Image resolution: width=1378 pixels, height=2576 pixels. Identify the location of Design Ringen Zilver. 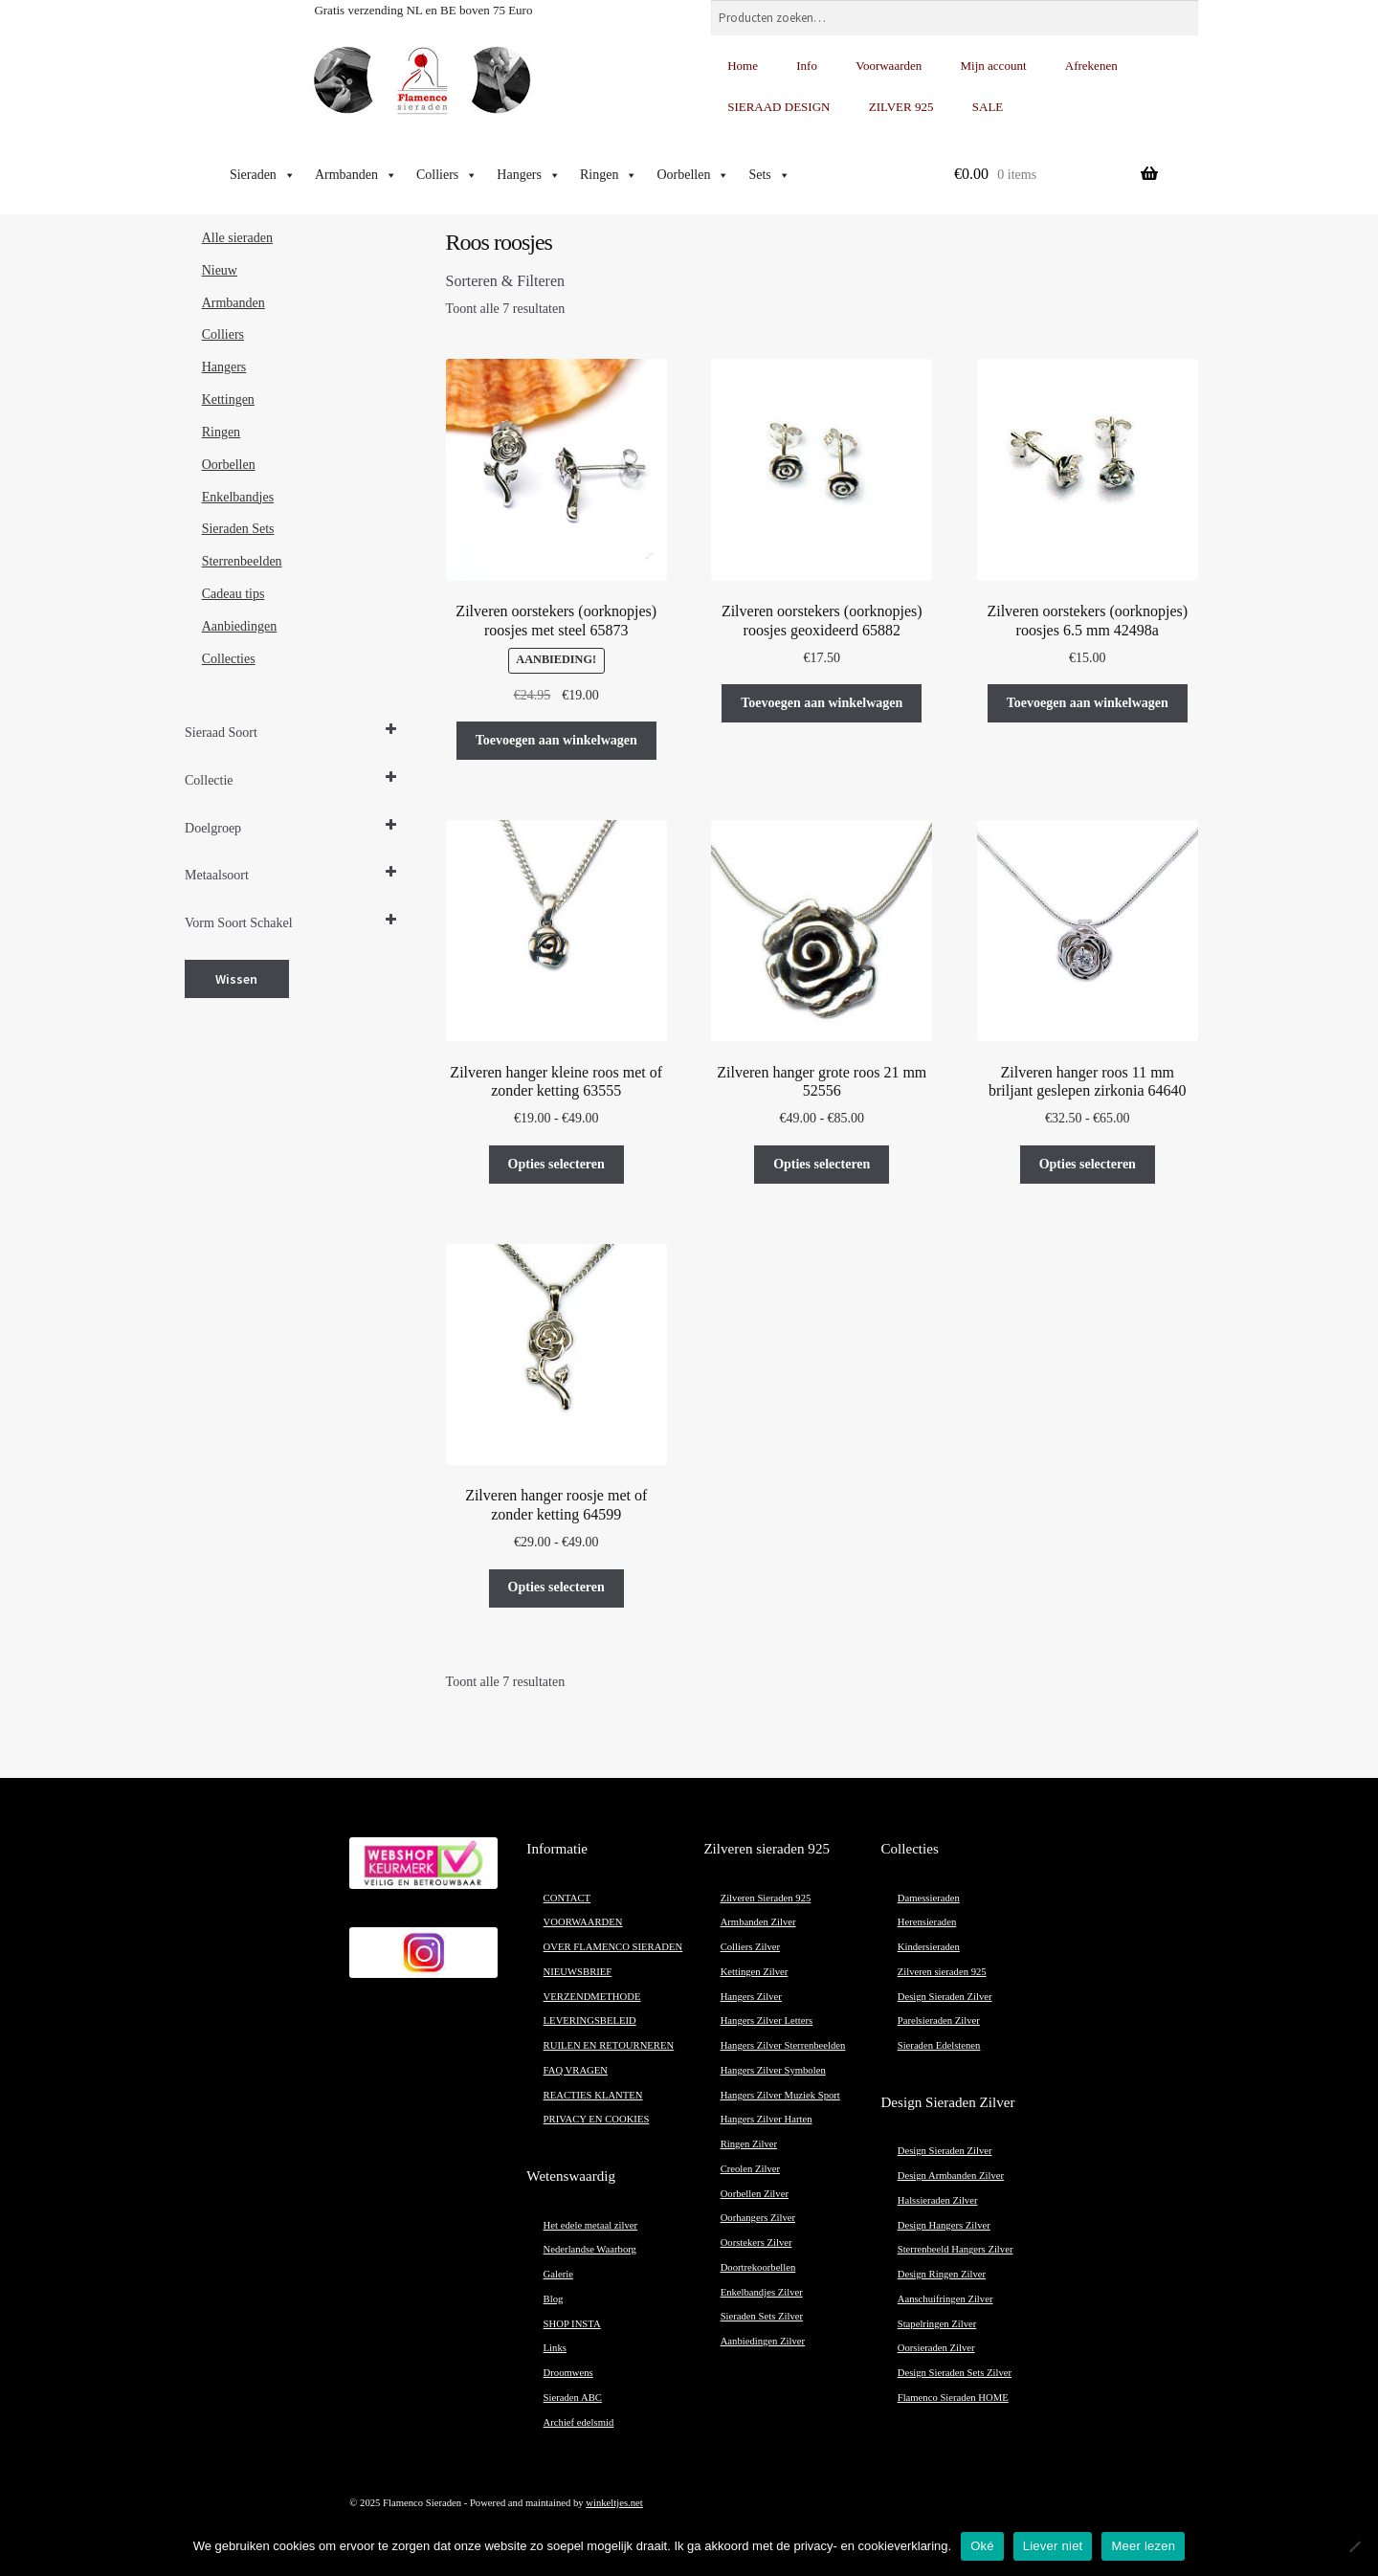
(942, 2274).